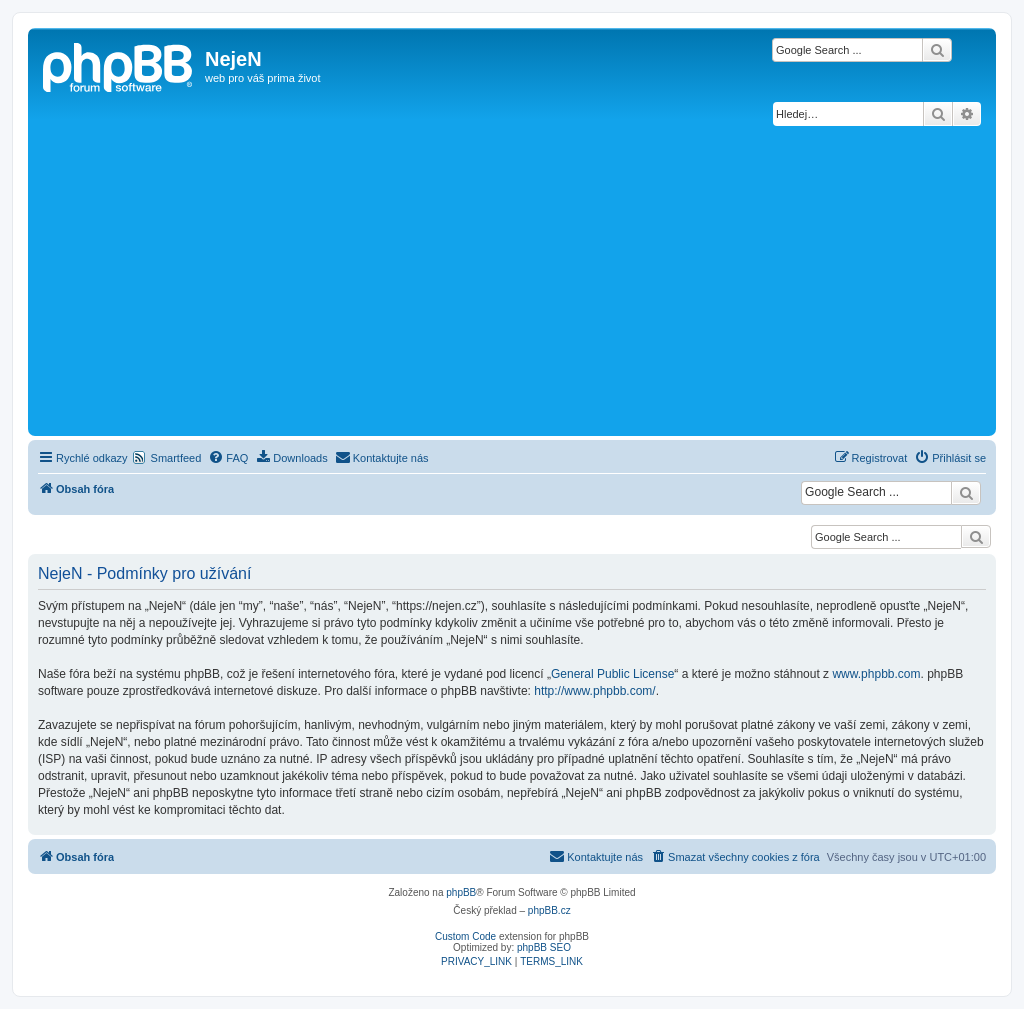 The width and height of the screenshot is (1024, 1009). I want to click on General Public License, so click(612, 674).